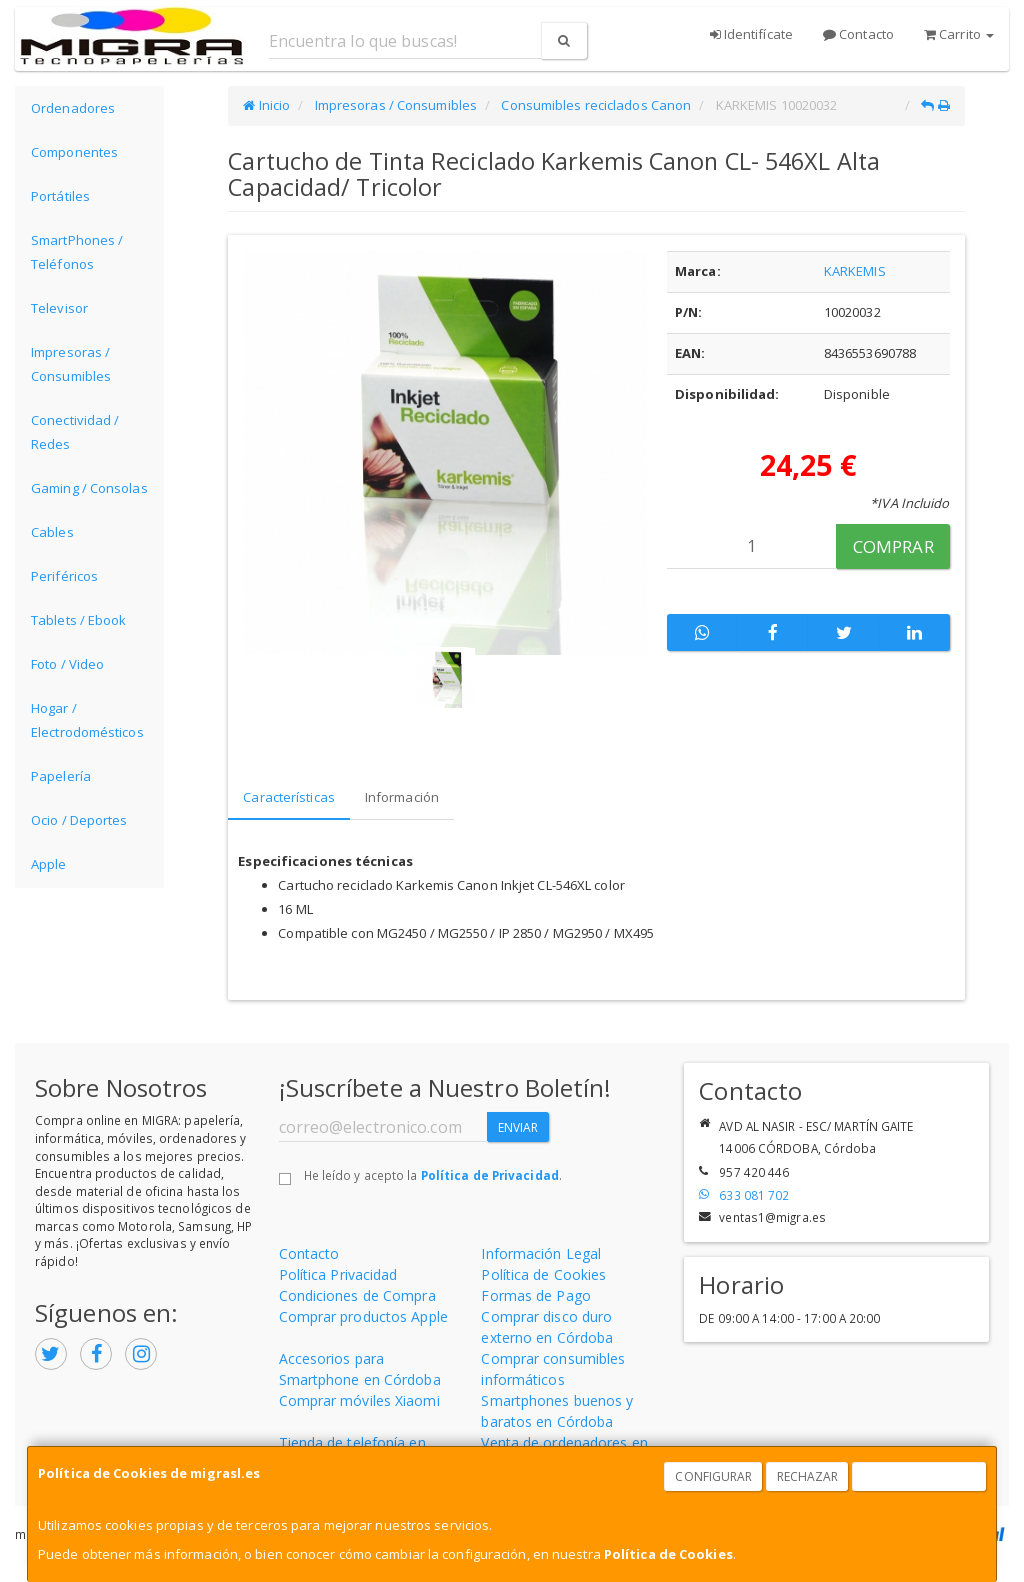  I want to click on Cables, so click(52, 532).